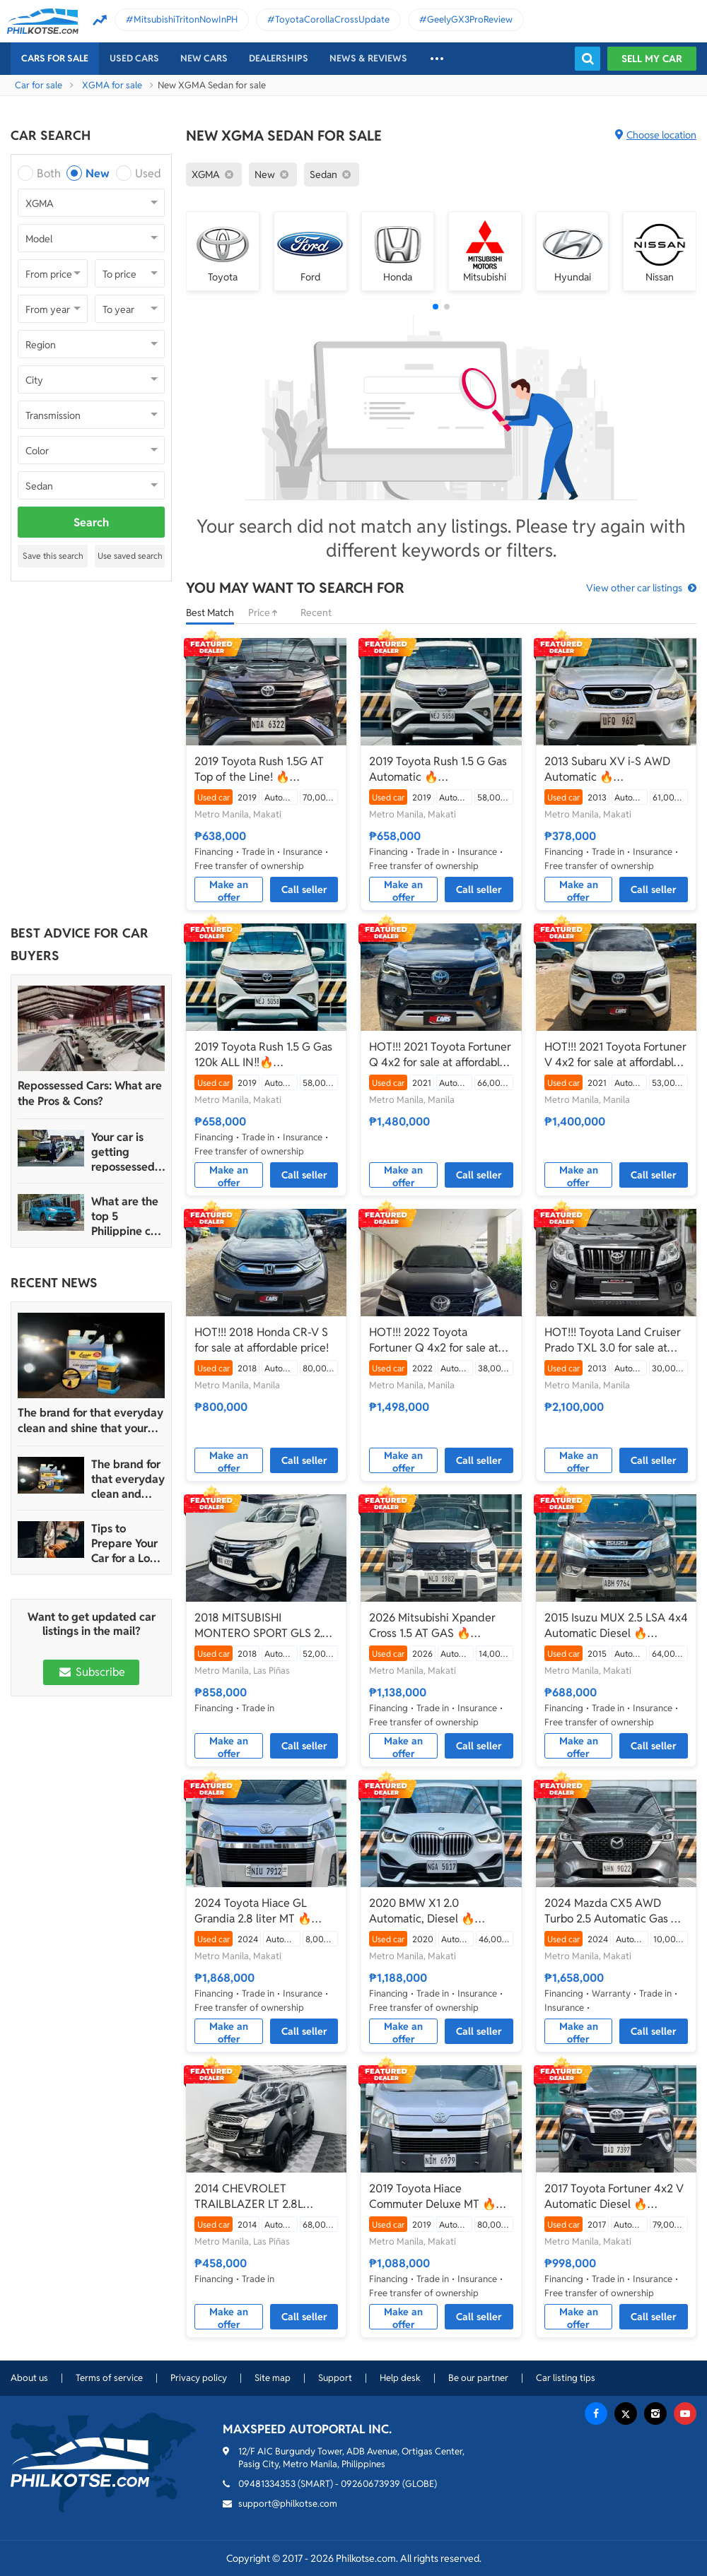  What do you see at coordinates (204, 58) in the screenshot?
I see `New cars` at bounding box center [204, 58].